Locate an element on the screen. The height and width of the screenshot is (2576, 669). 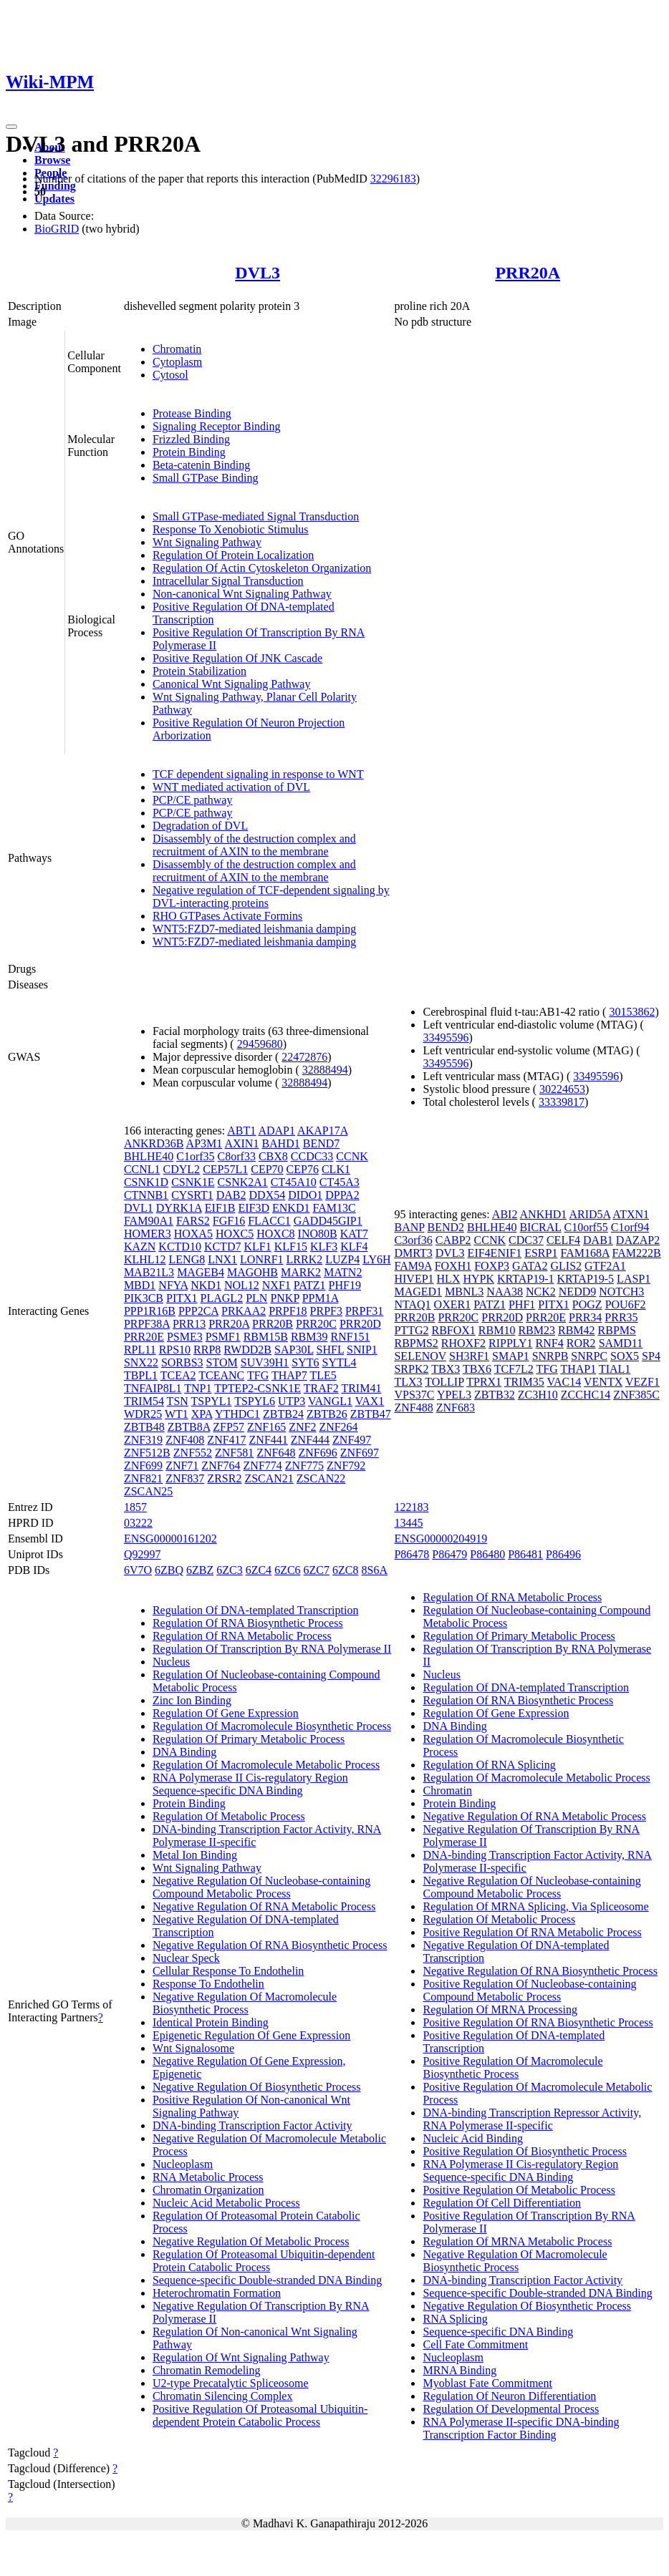
TRIM41 is located at coordinates (361, 1388).